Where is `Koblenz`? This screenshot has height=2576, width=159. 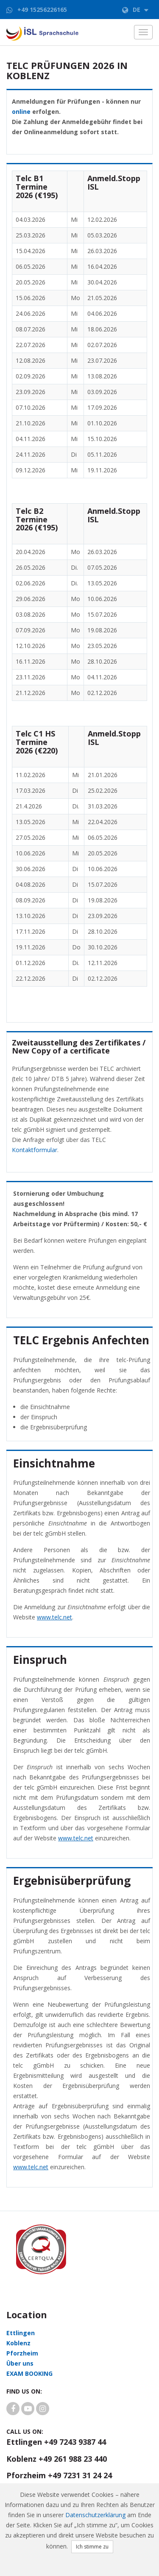 Koblenz is located at coordinates (18, 2343).